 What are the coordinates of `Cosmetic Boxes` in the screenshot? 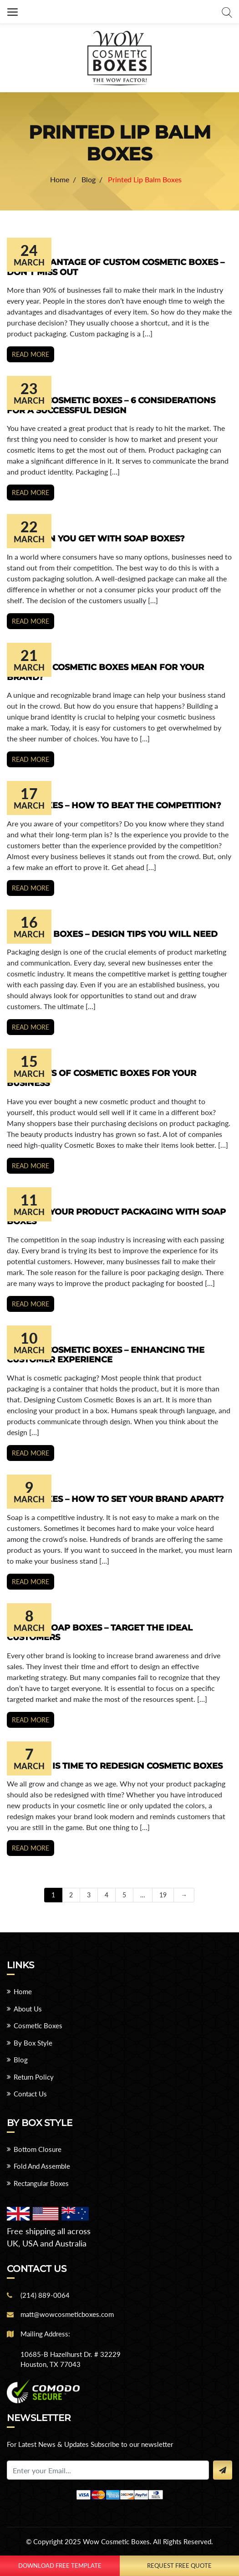 It's located at (38, 2025).